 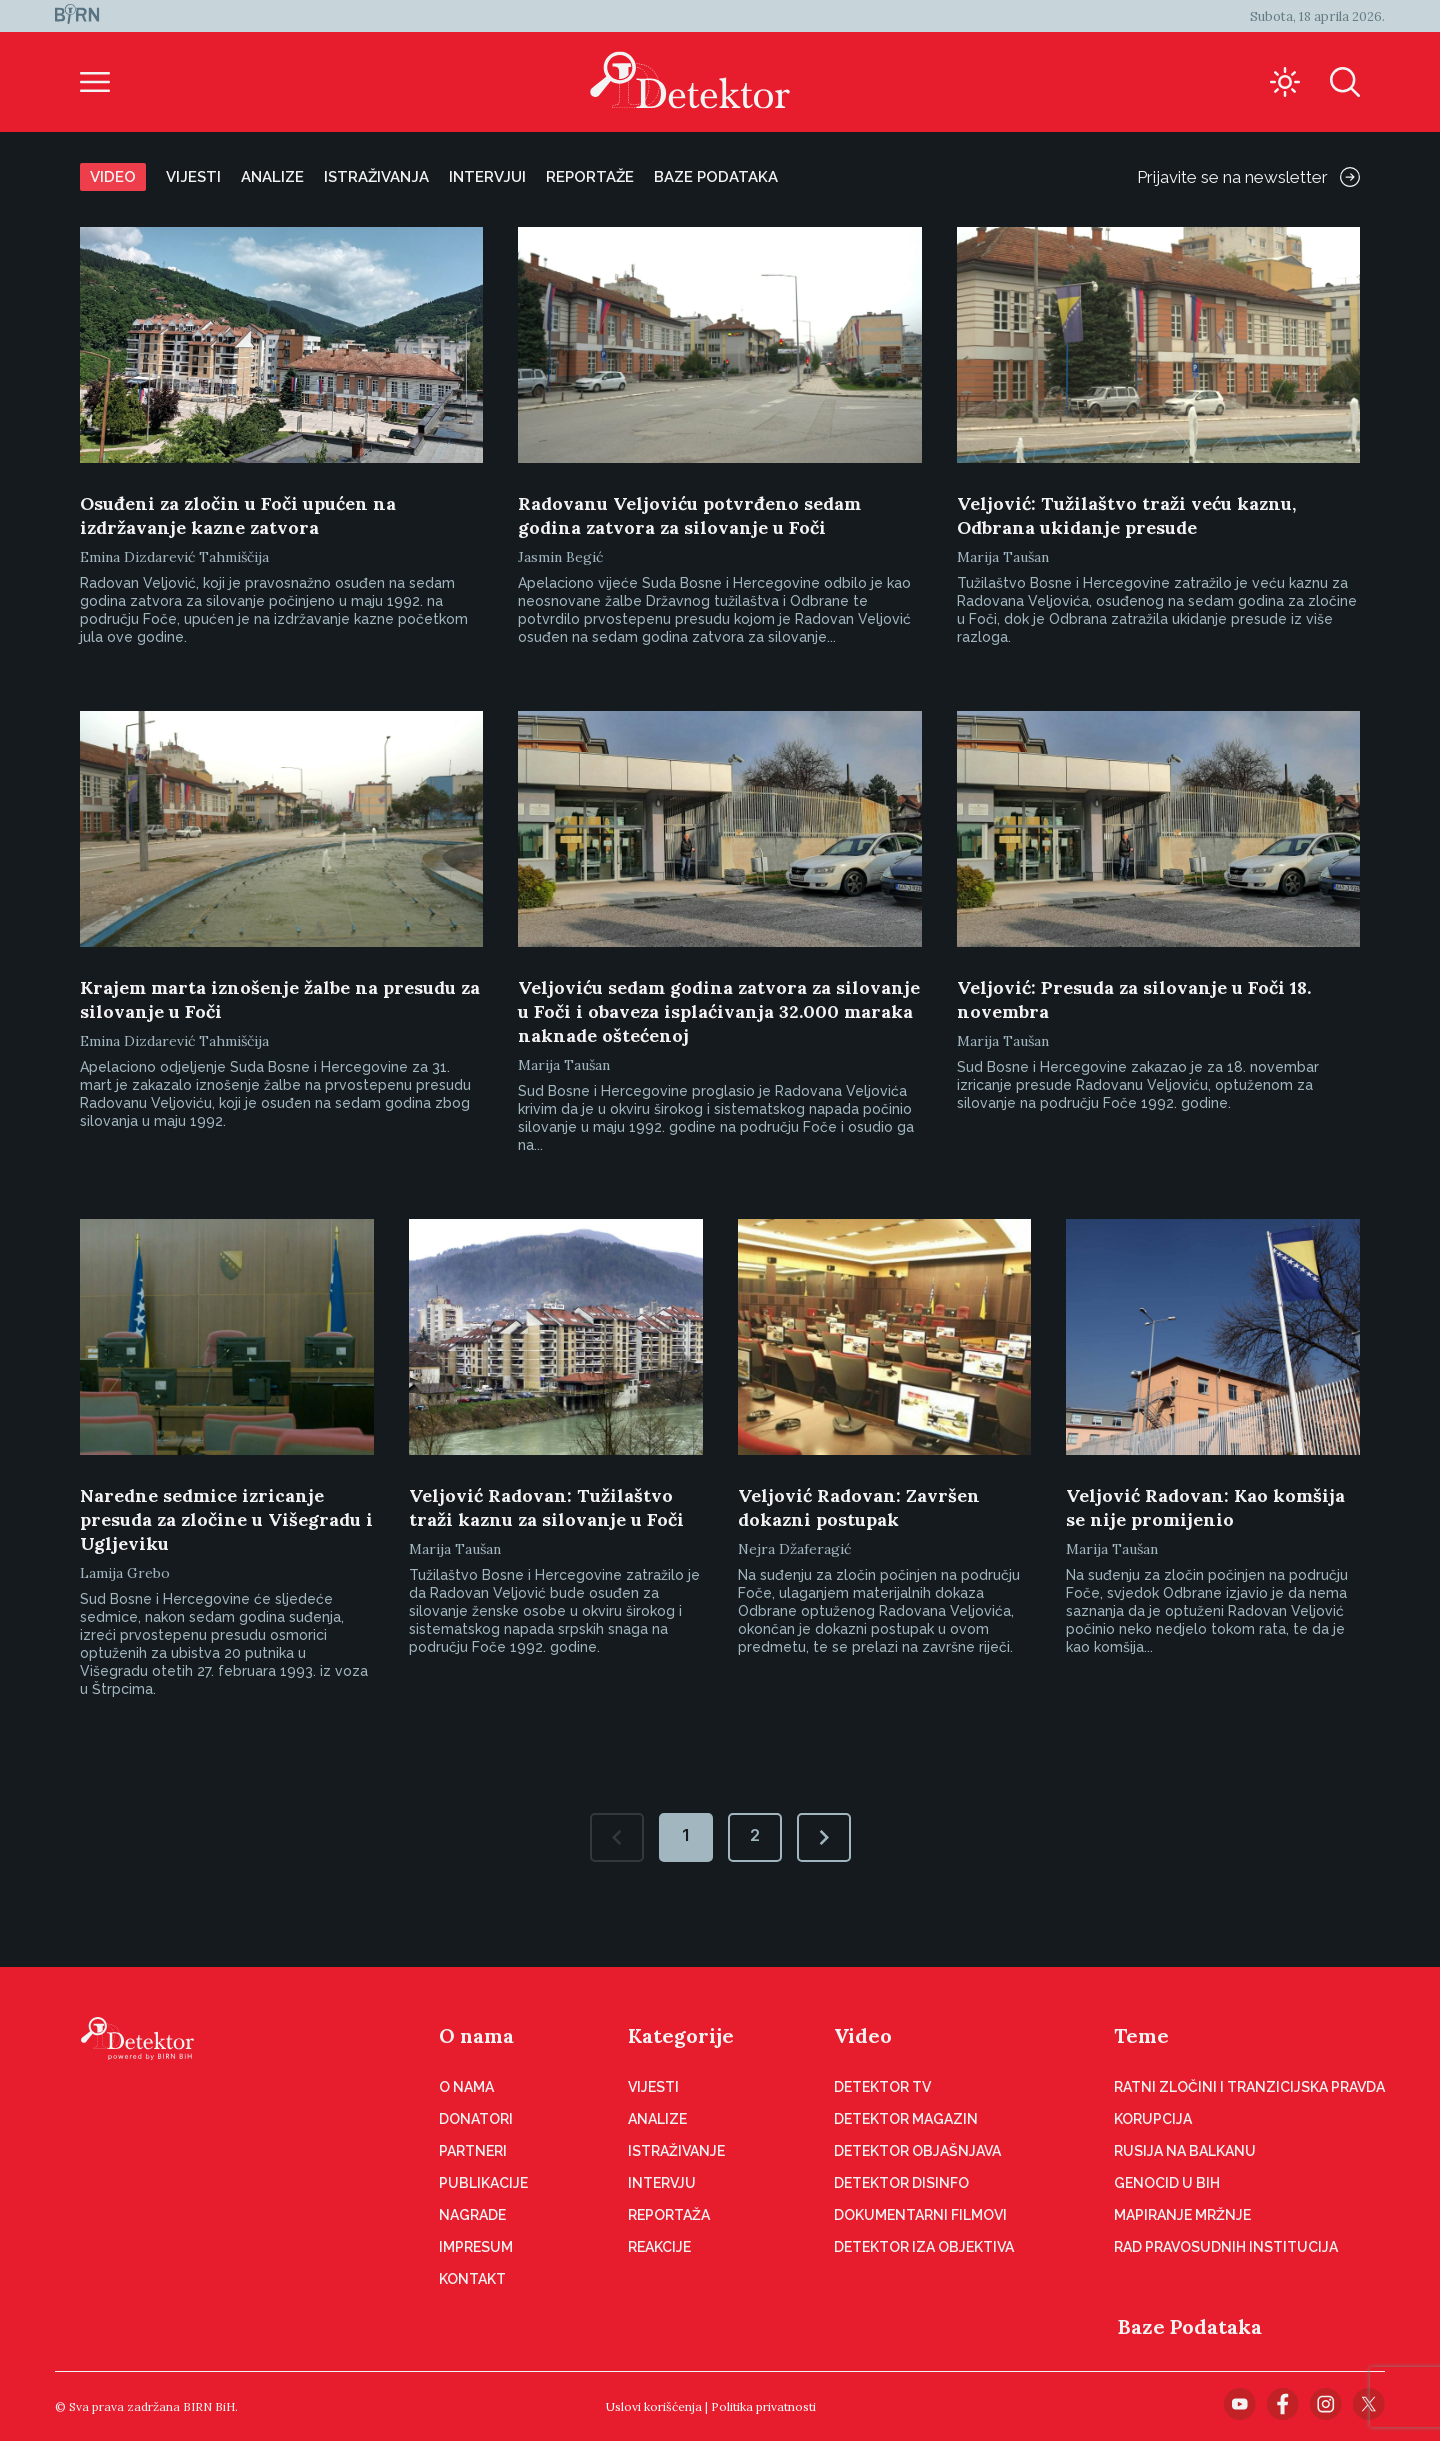 I want to click on Publikacije, so click(x=483, y=2183).